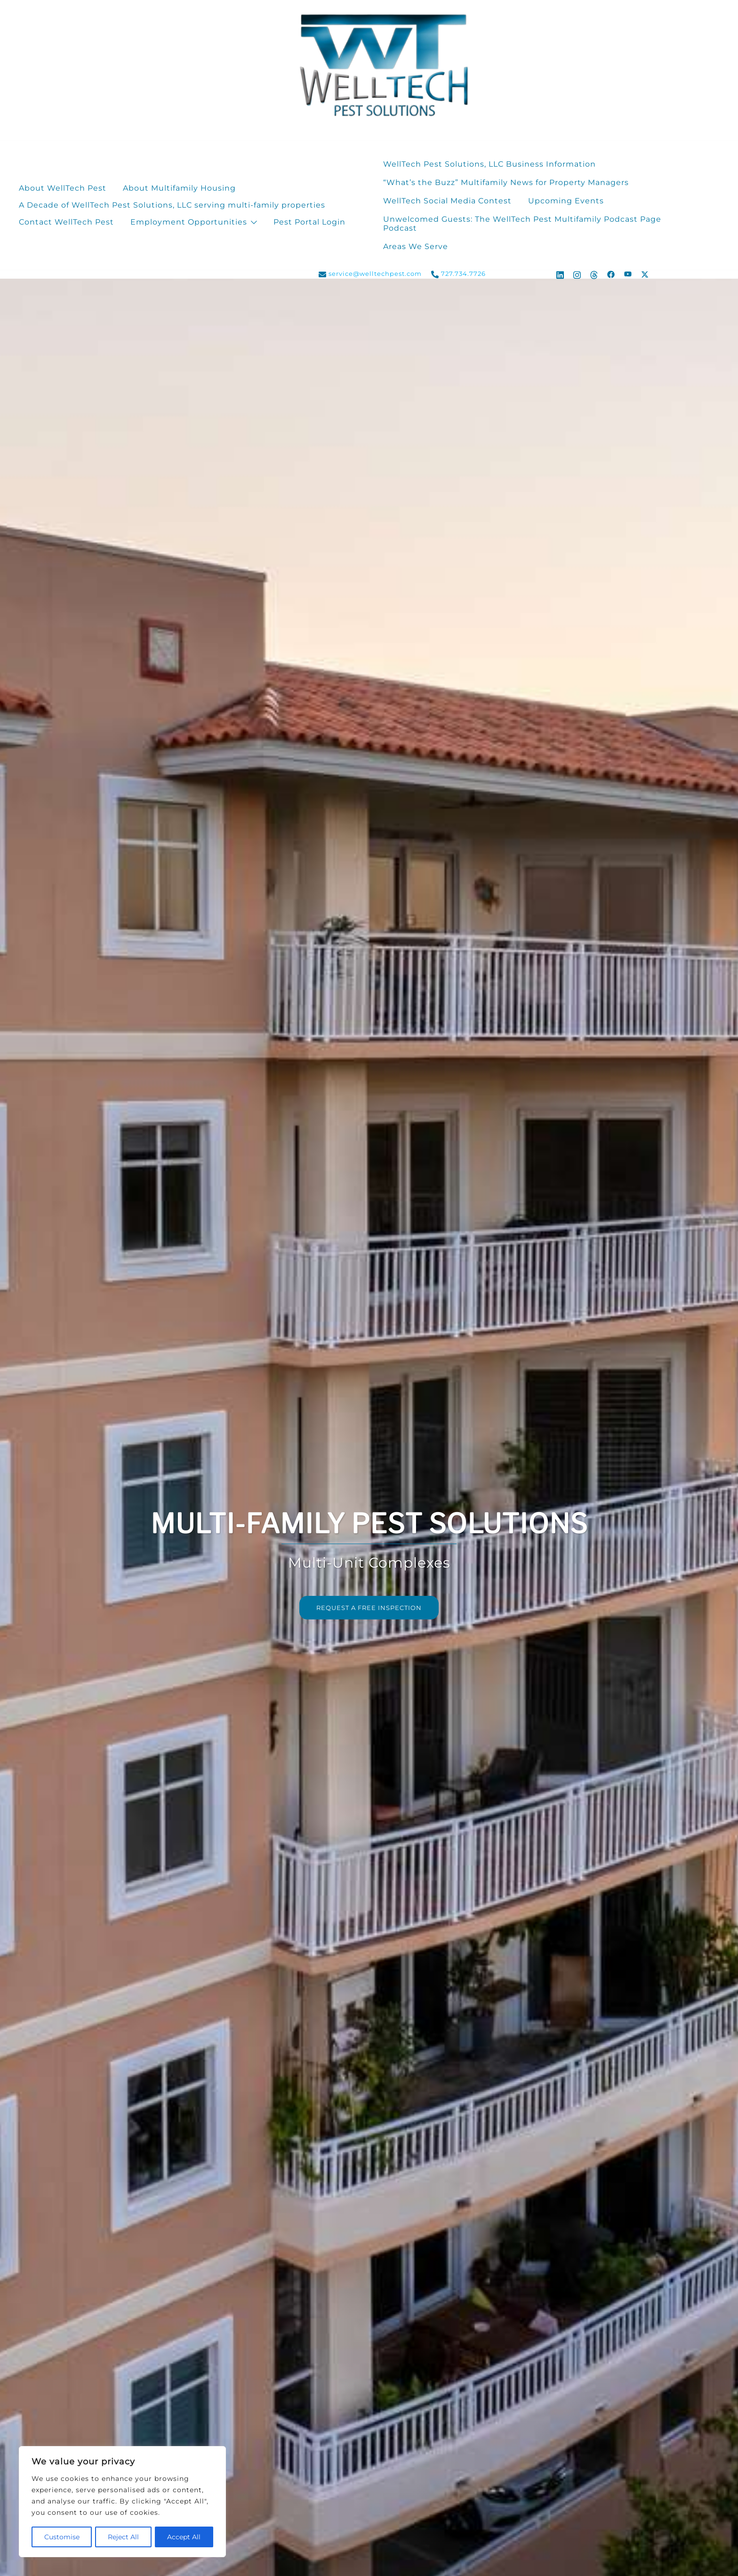 The width and height of the screenshot is (738, 2576). What do you see at coordinates (61, 2537) in the screenshot?
I see `Customise` at bounding box center [61, 2537].